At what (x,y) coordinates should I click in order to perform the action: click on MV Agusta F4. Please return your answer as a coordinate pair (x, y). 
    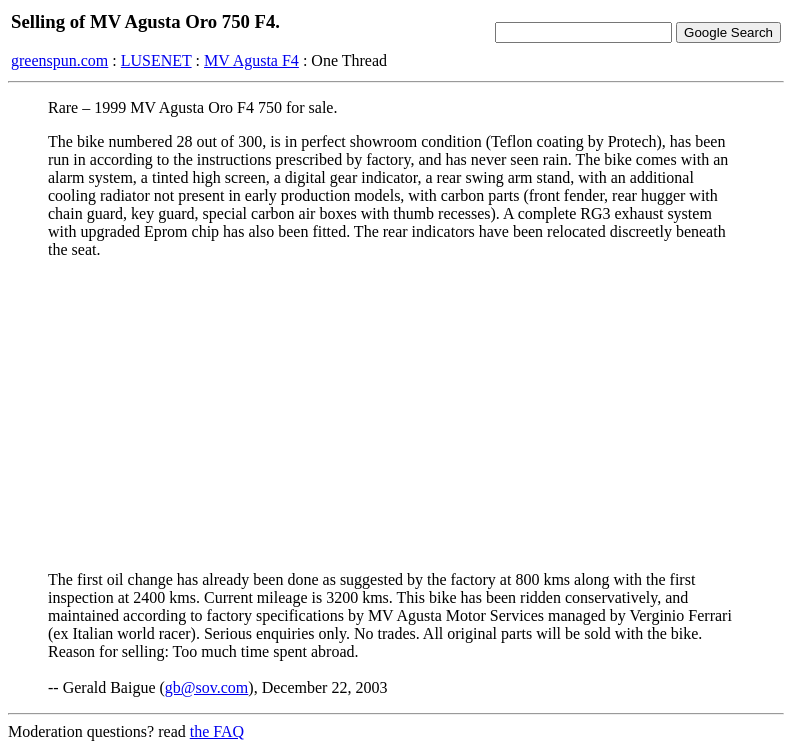
    Looking at the image, I should click on (251, 60).